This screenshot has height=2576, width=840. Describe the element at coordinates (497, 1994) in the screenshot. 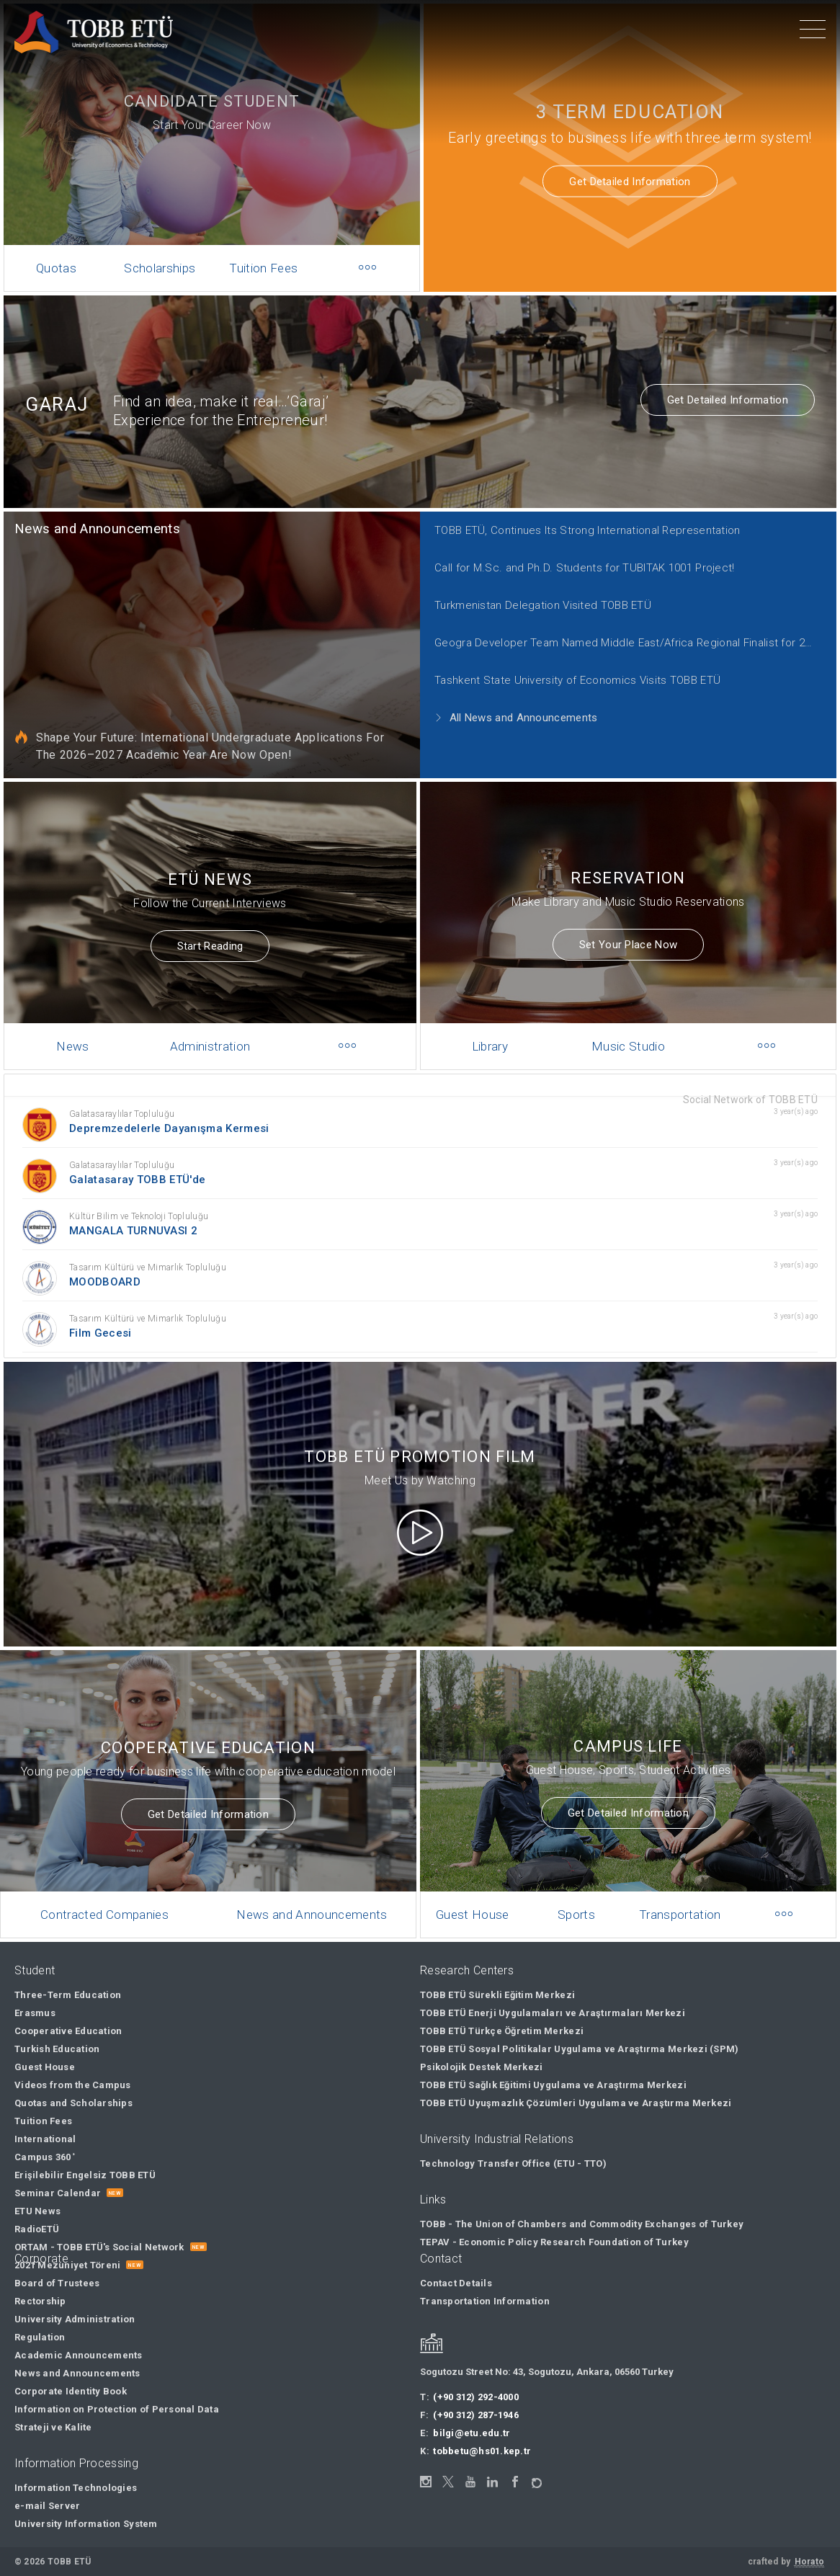

I see `TOBB ETÜ Sürekli Eğitim Merkezi` at that location.